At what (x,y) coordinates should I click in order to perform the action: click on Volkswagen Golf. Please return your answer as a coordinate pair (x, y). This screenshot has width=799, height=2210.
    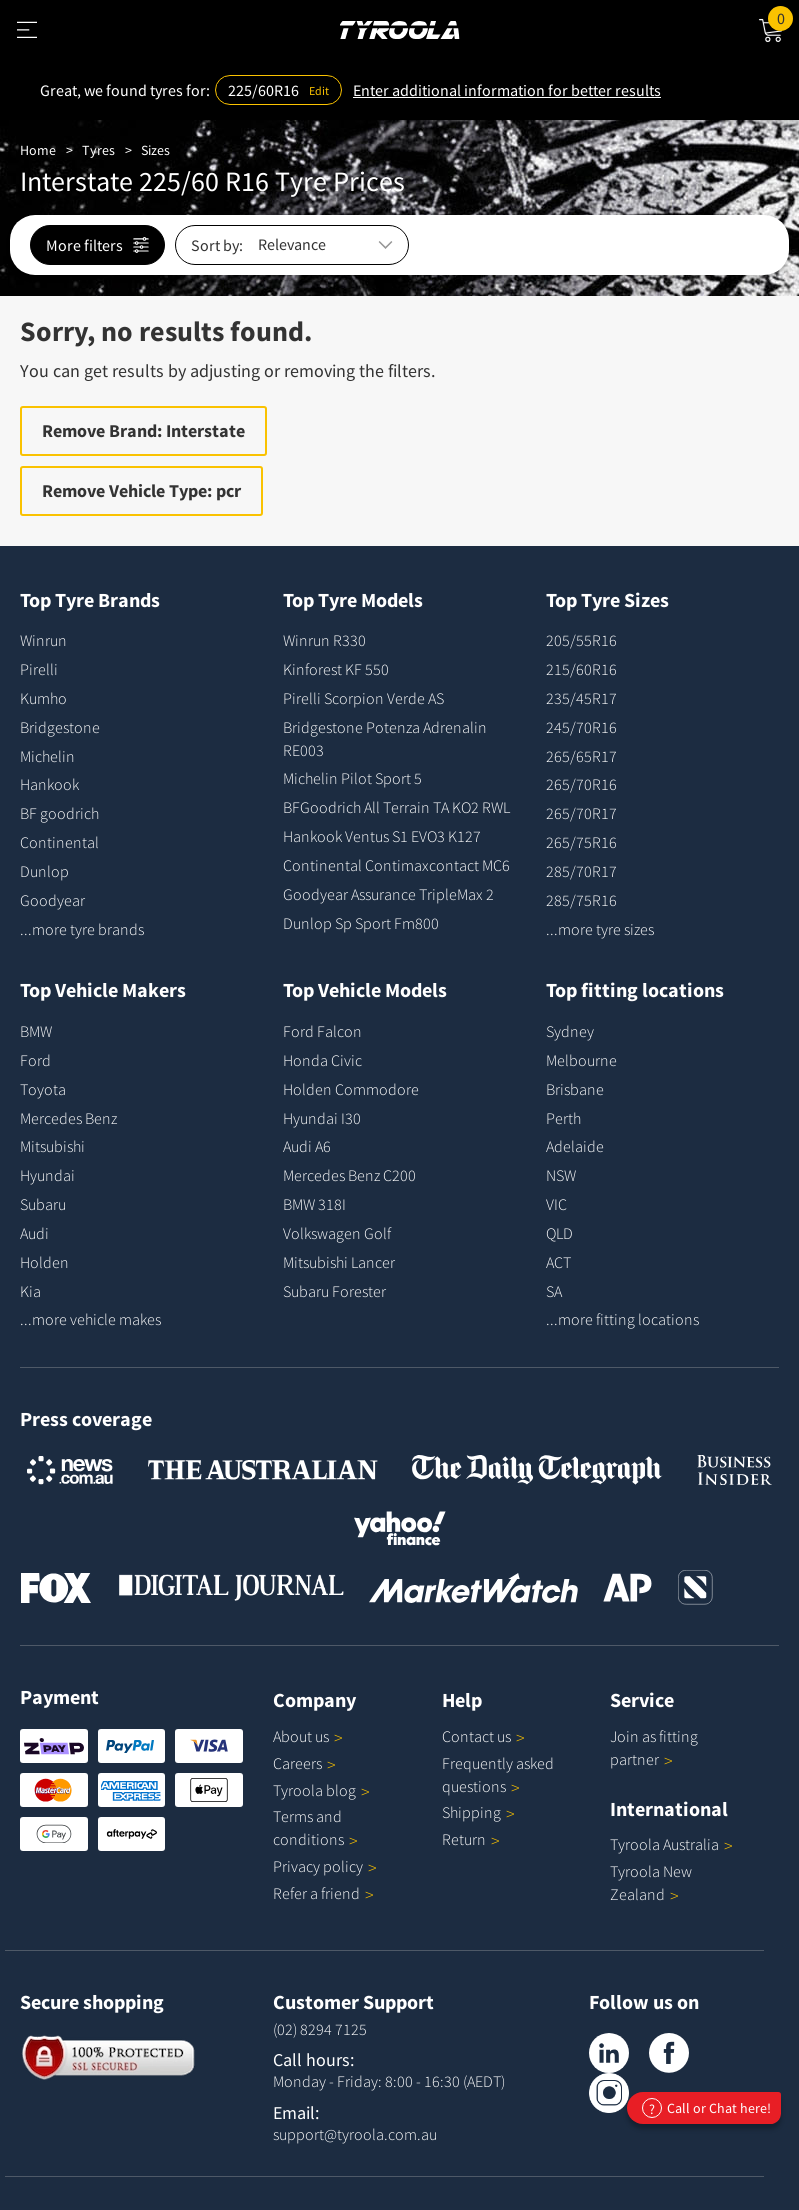
    Looking at the image, I should click on (337, 1233).